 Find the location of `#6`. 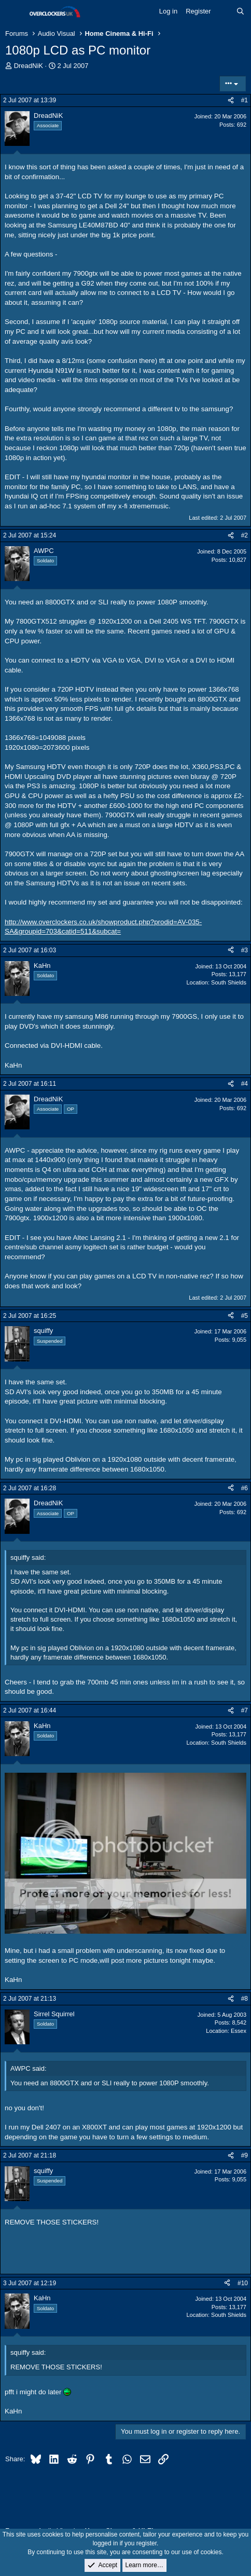

#6 is located at coordinates (244, 1488).